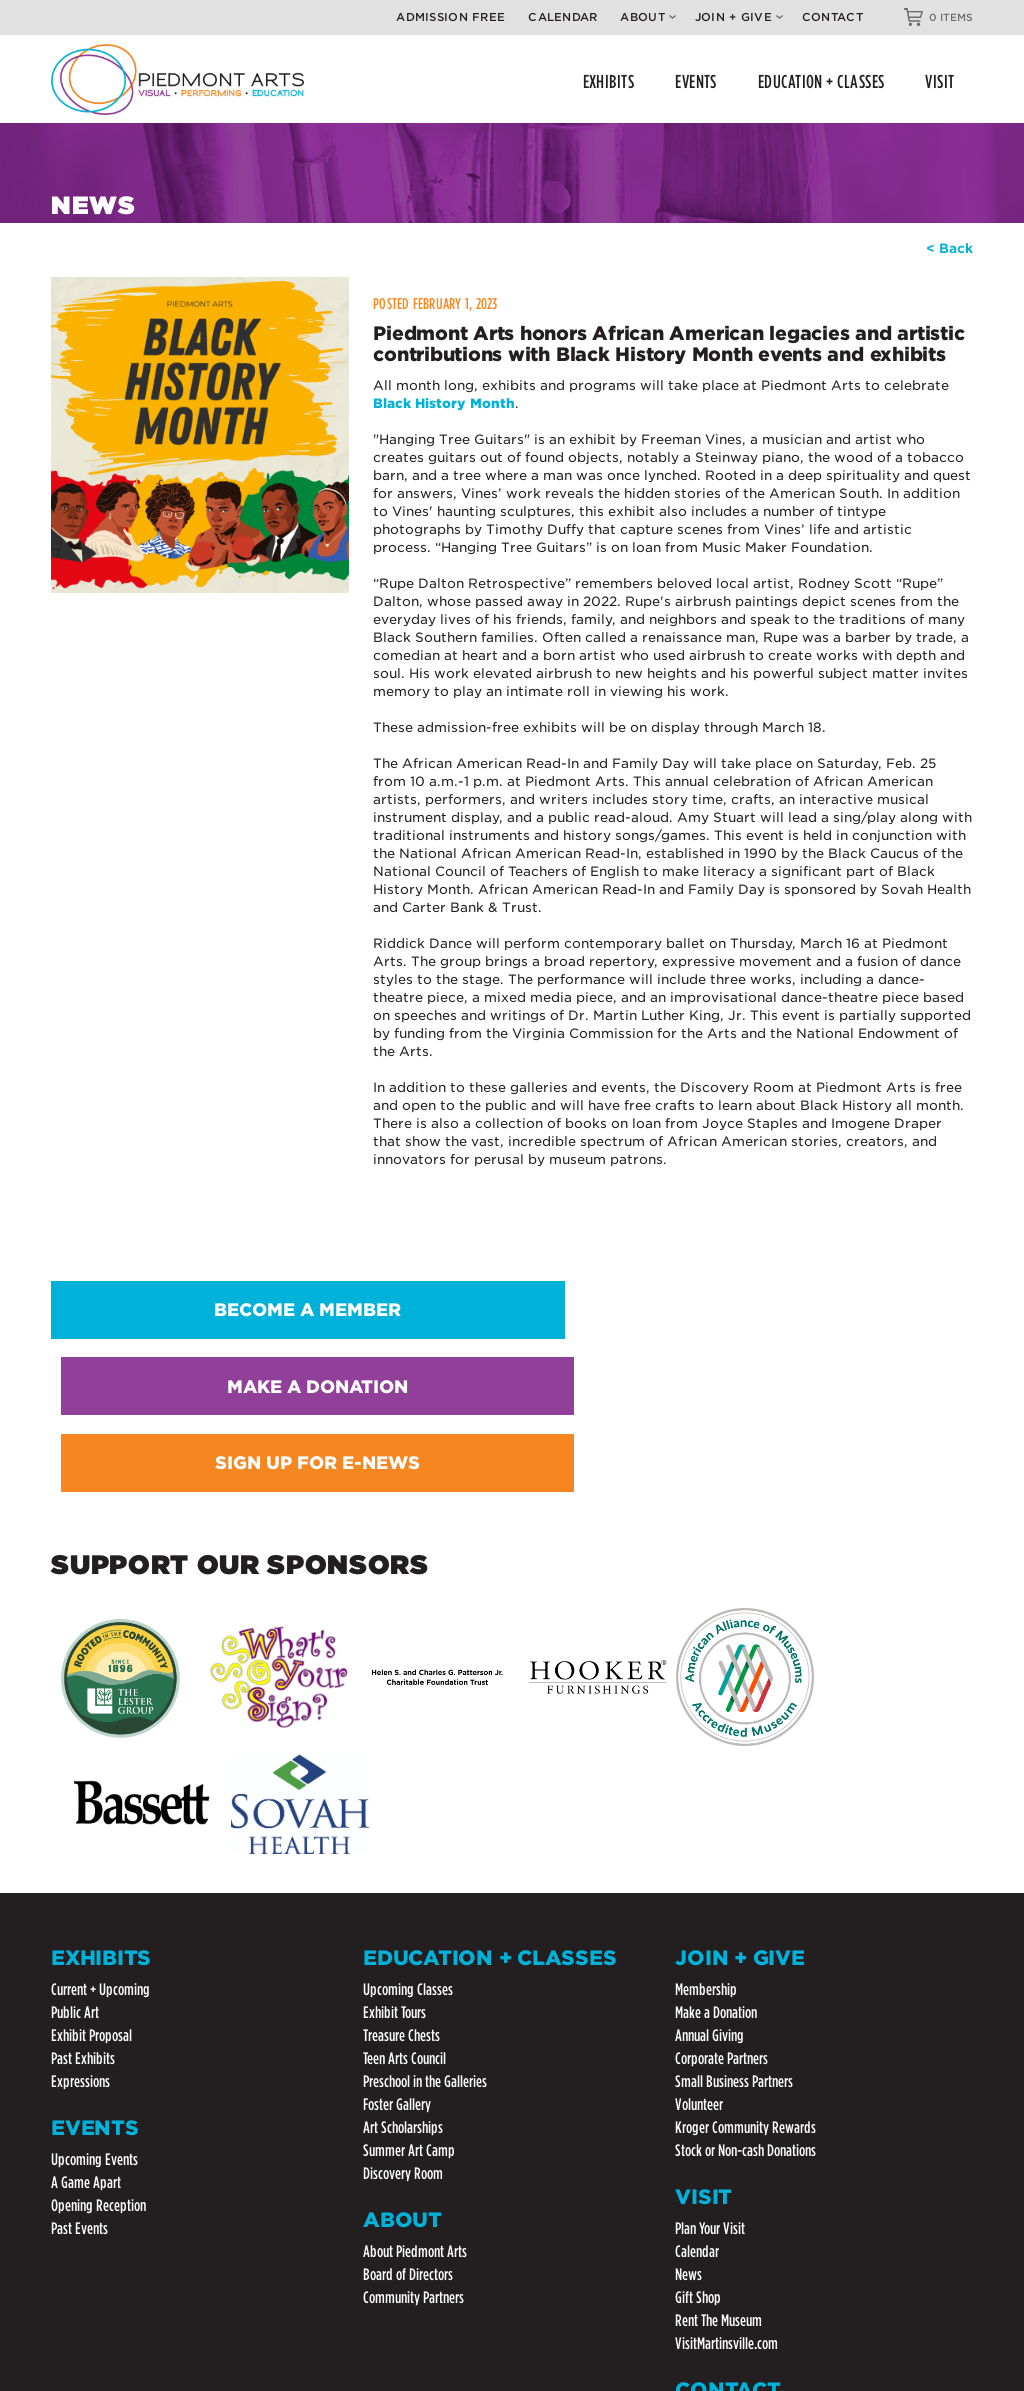 The width and height of the screenshot is (1024, 2391). Describe the element at coordinates (609, 81) in the screenshot. I see `EXHIBITS` at that location.